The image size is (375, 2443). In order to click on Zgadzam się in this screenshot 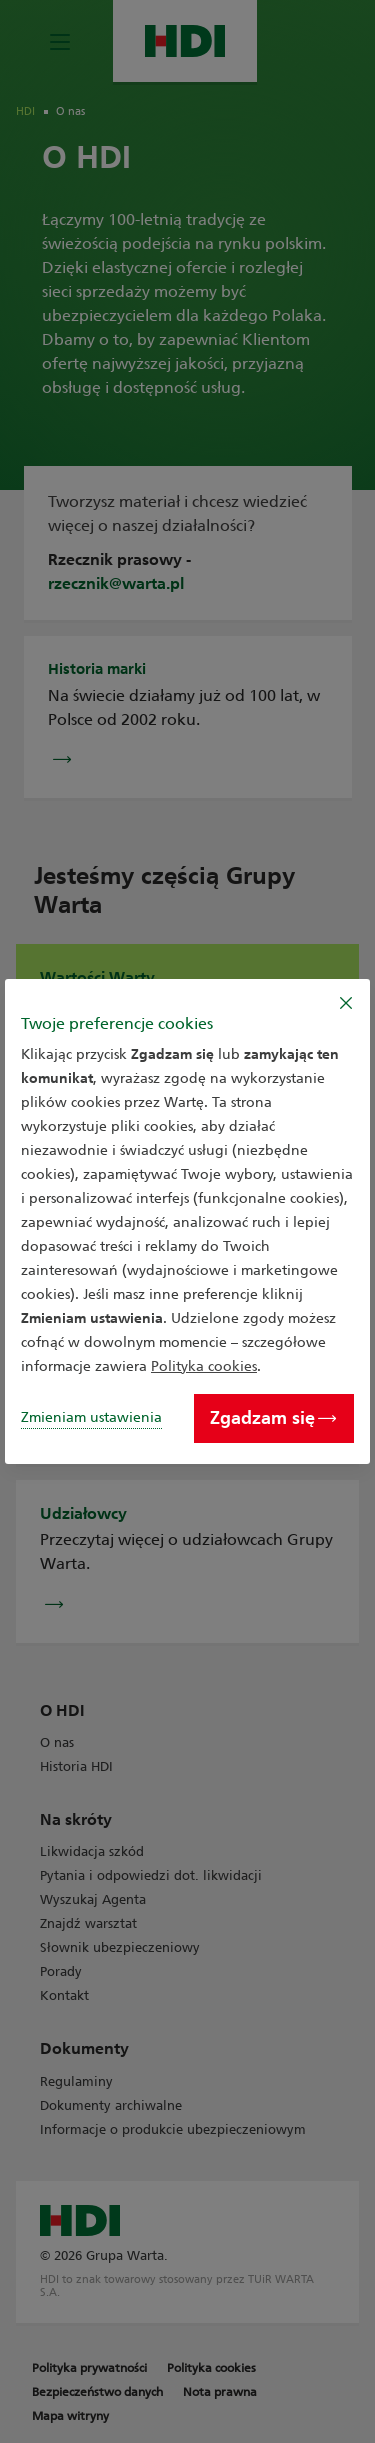, I will do `click(273, 1418)`.